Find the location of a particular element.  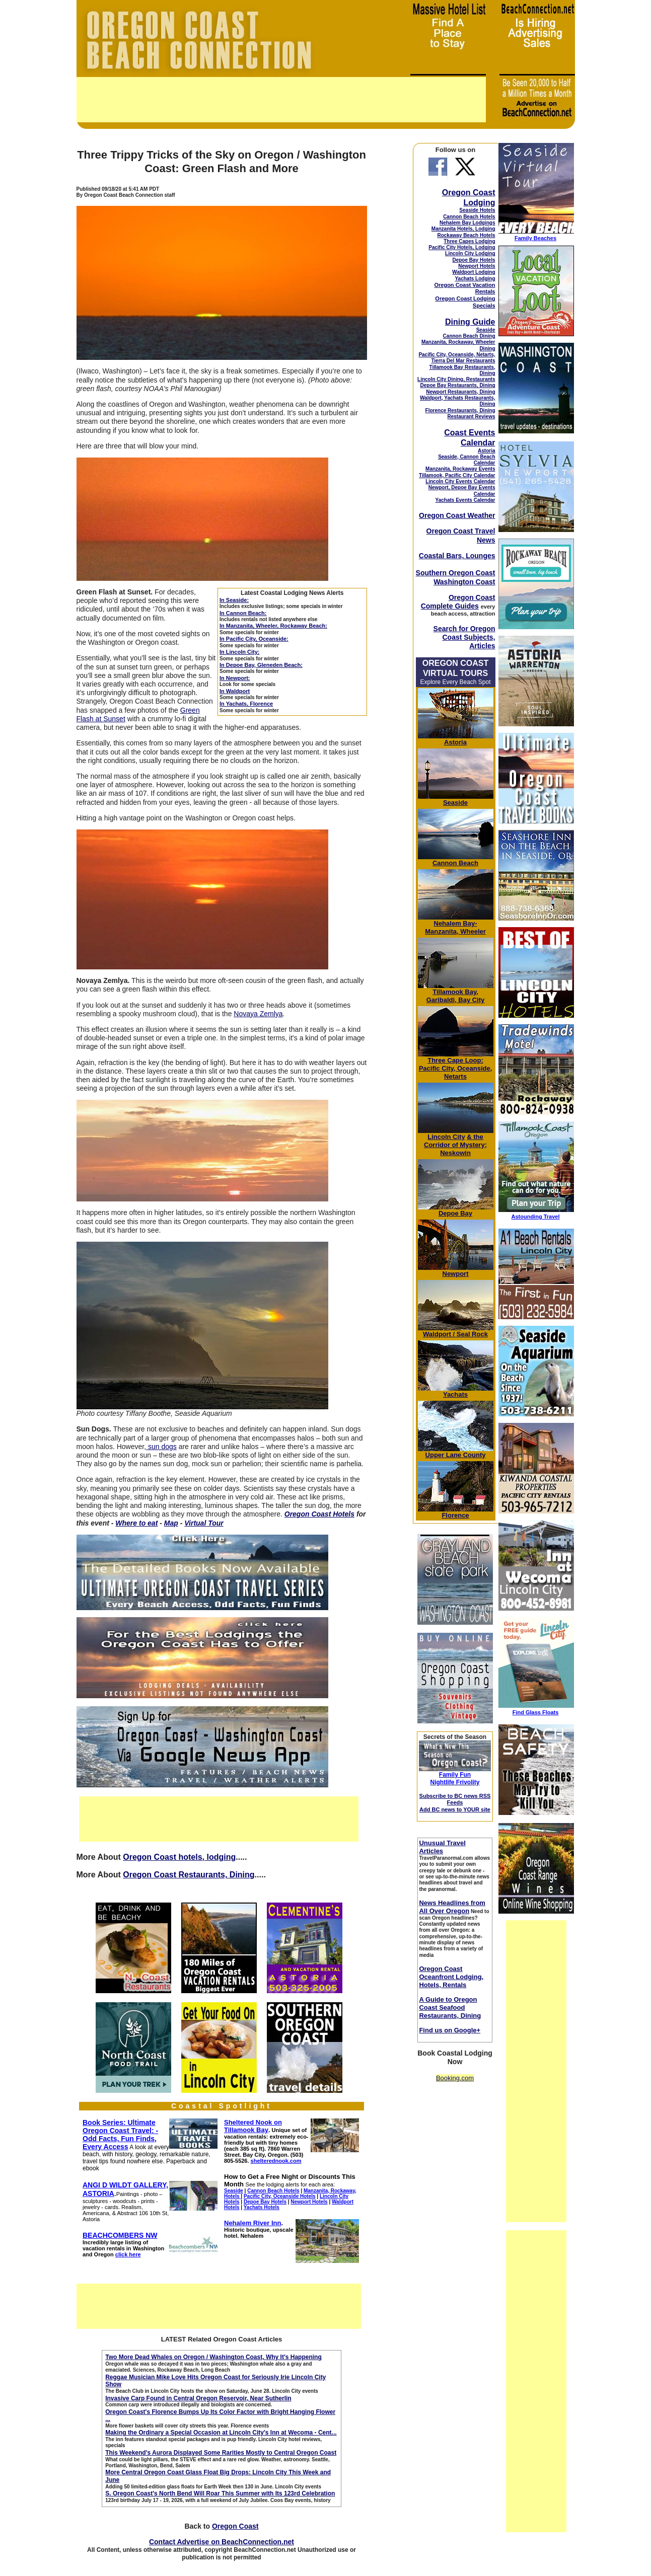

News Headlines from All Over Oregon is located at coordinates (452, 1907).